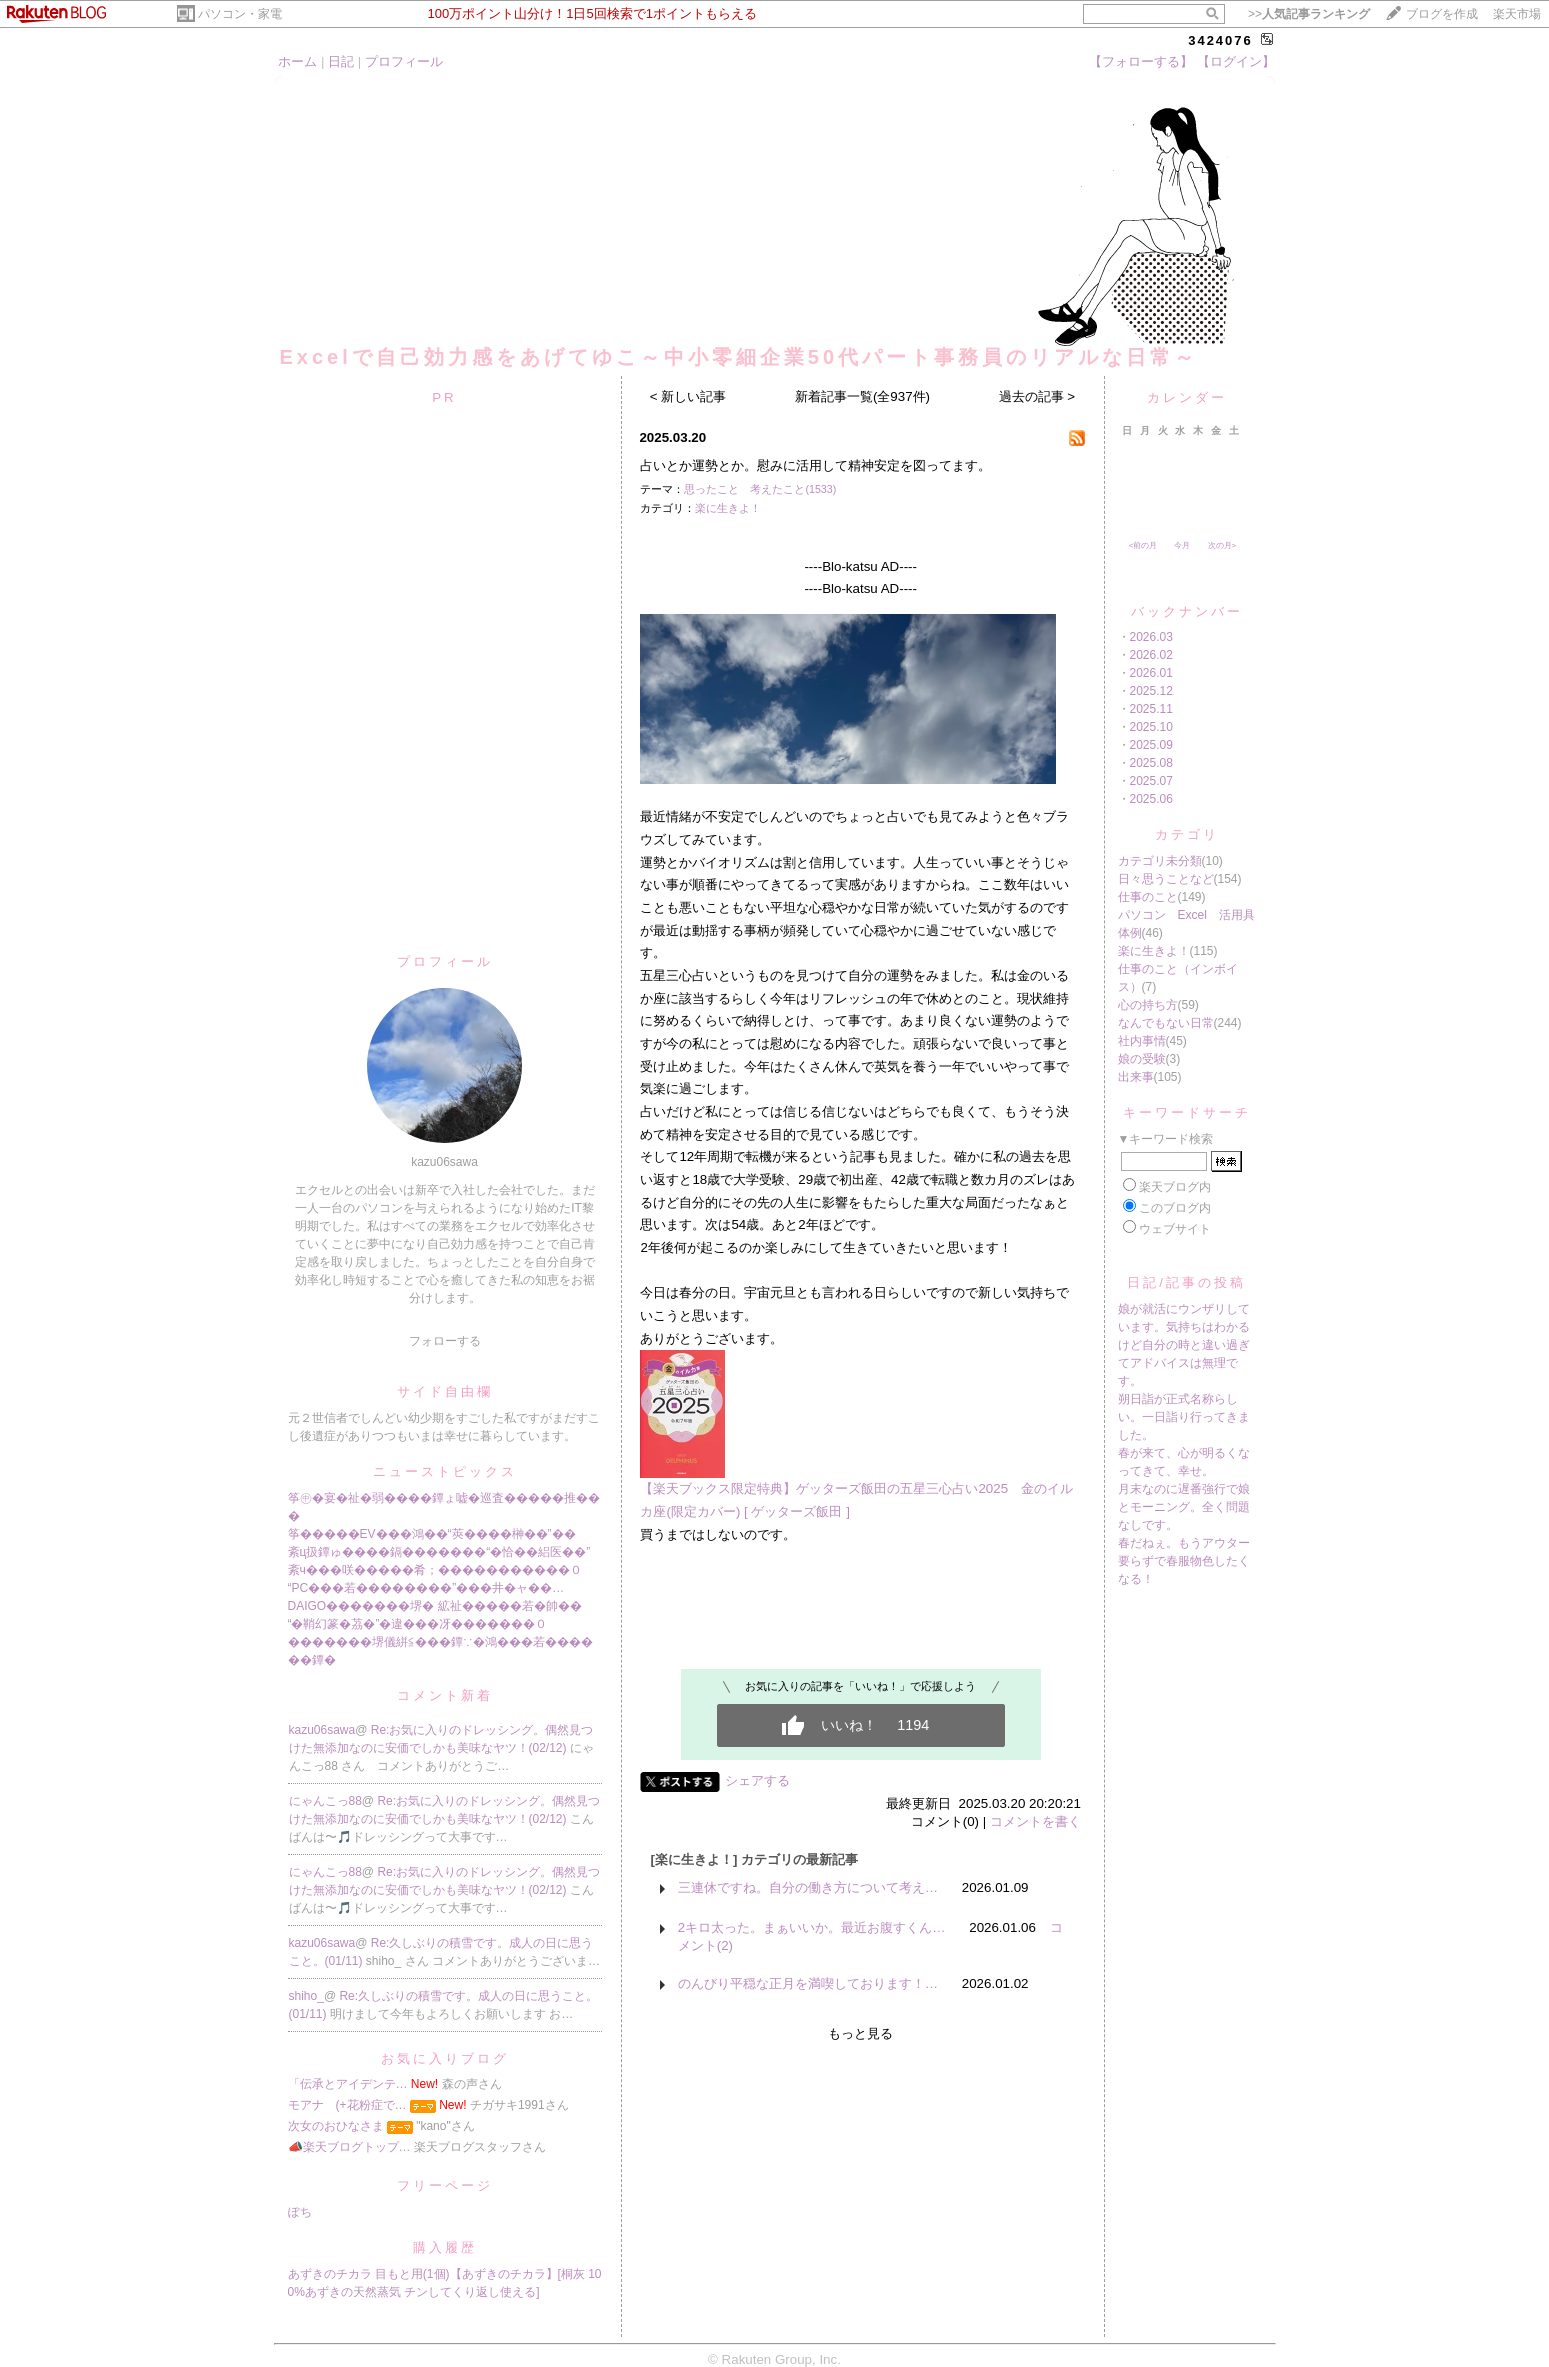  Describe the element at coordinates (812, 1927) in the screenshot. I see `2キロ太った。まぁいいか。最近お腹すくん…` at that location.